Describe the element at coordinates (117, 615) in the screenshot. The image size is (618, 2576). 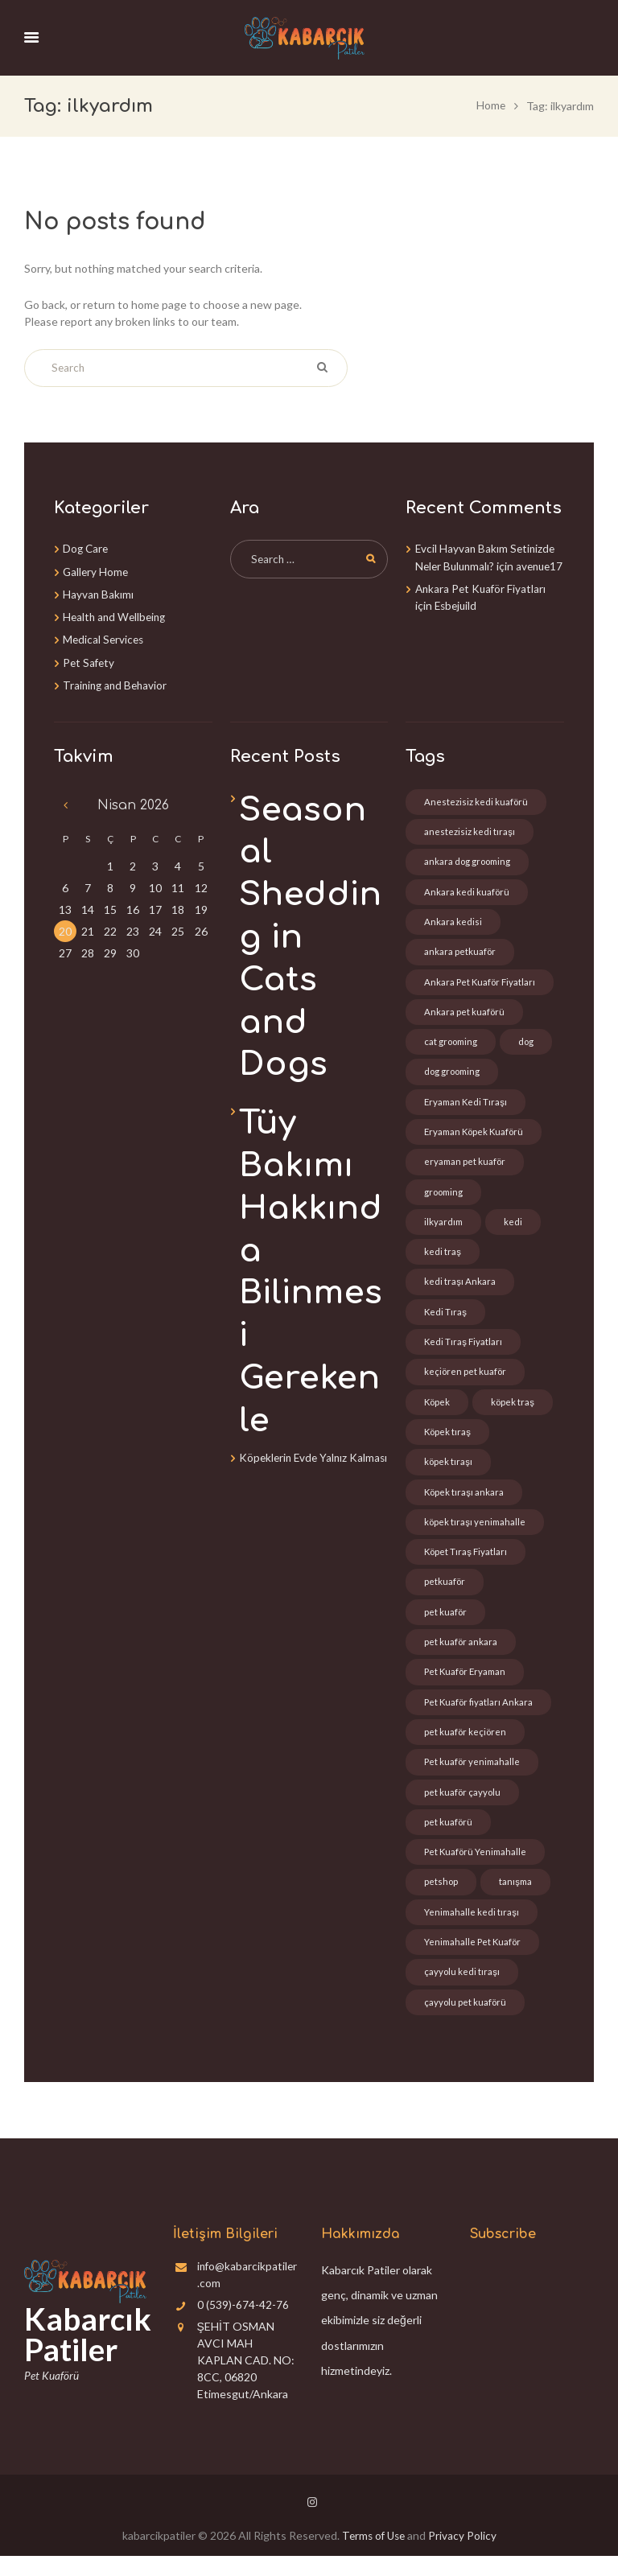
I see `Health and Wellbeing` at that location.